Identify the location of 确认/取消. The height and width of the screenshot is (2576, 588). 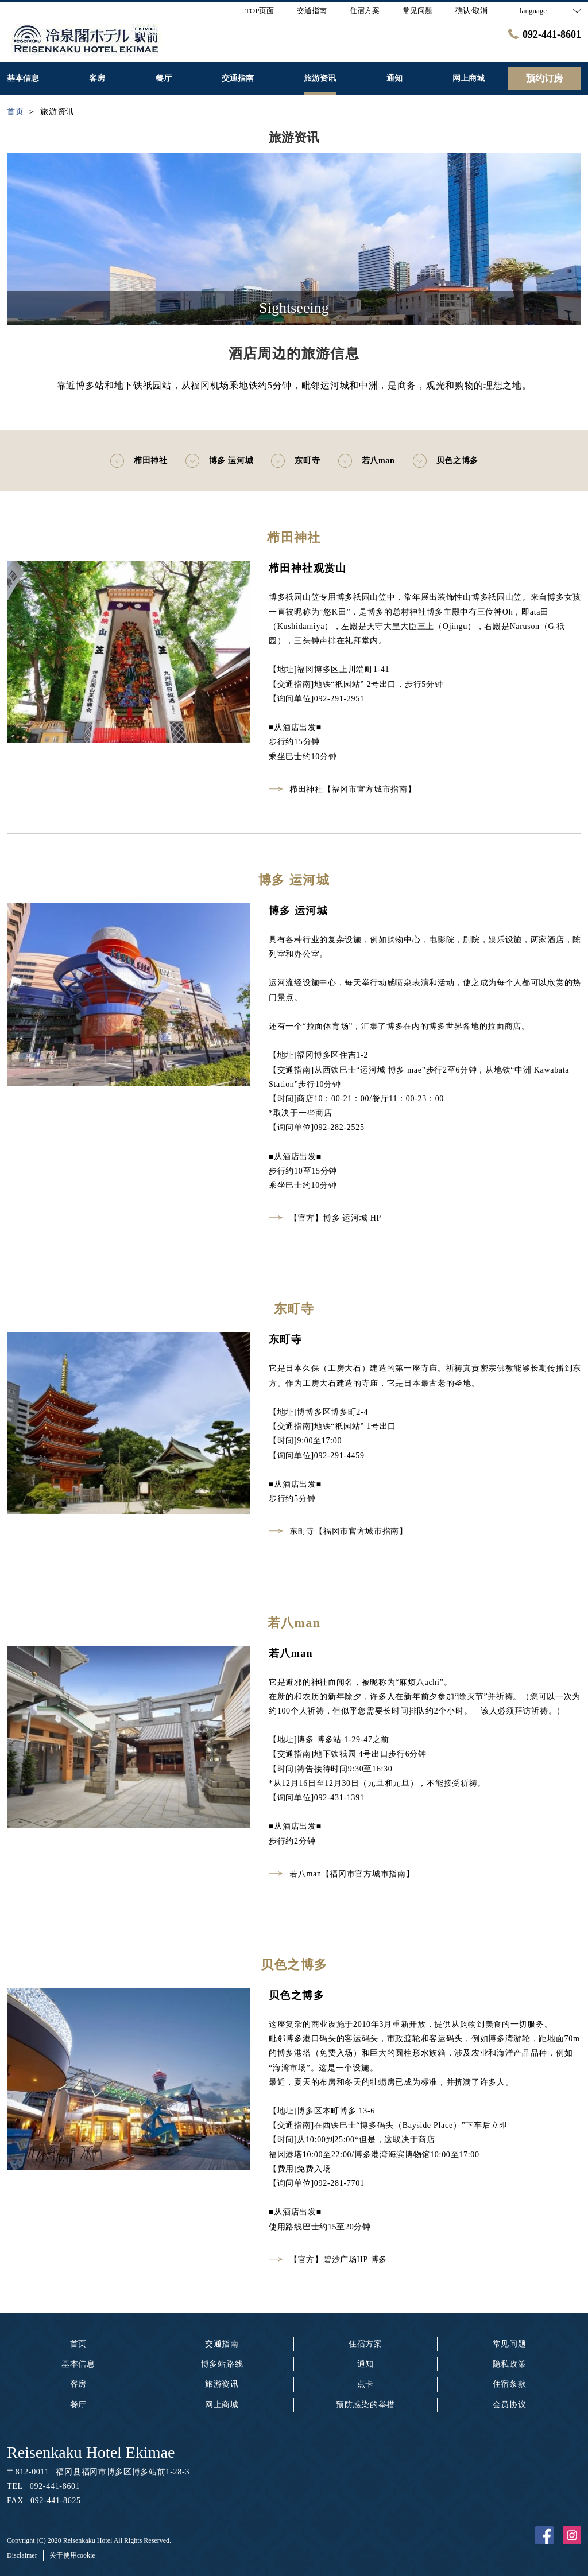
(471, 10).